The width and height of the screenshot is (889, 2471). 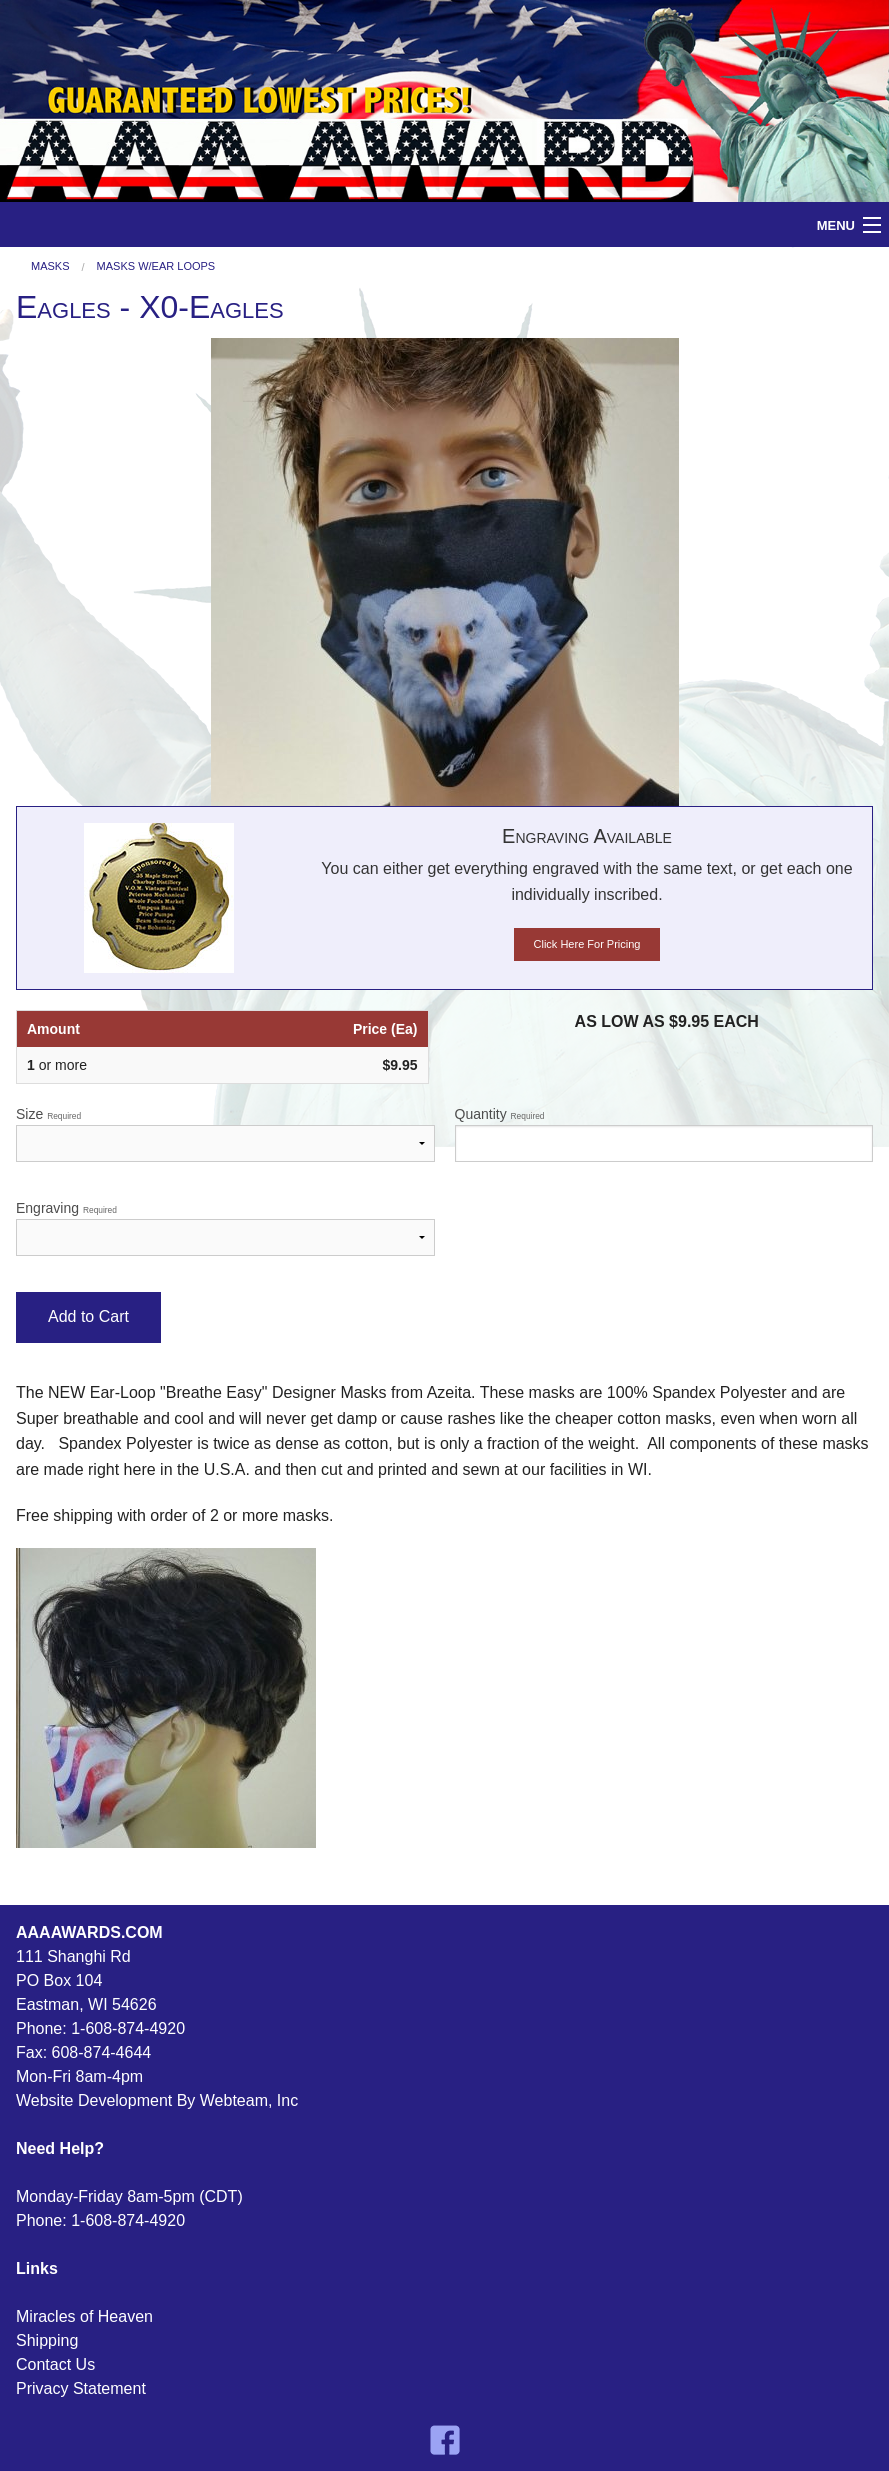 What do you see at coordinates (157, 2100) in the screenshot?
I see `Website Development By Webteam, Inc` at bounding box center [157, 2100].